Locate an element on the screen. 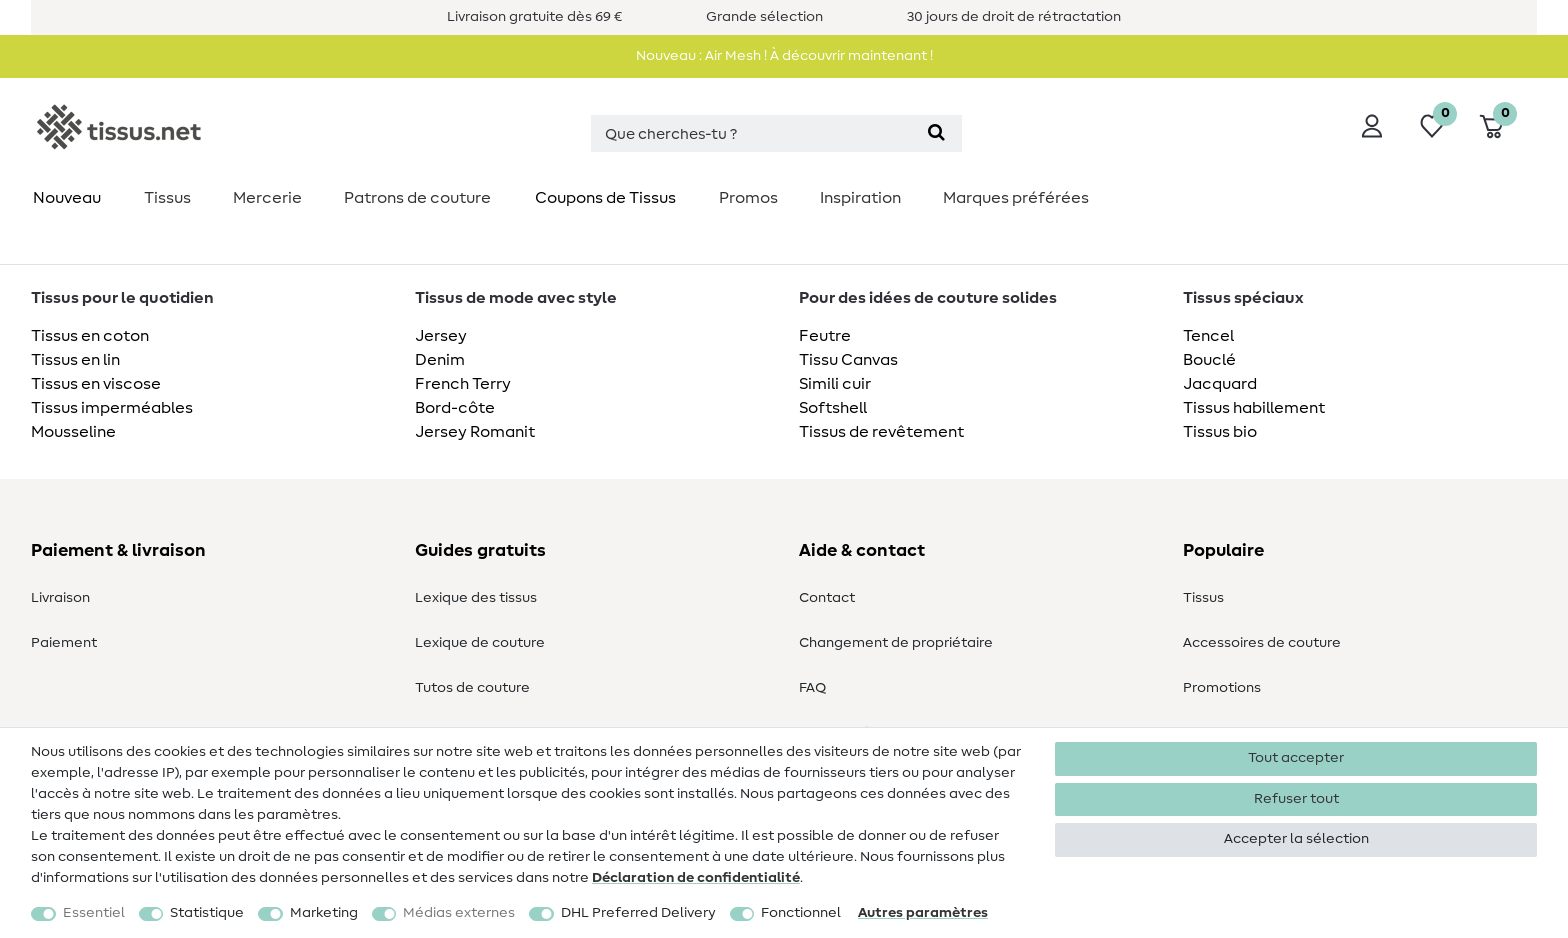 This screenshot has width=1568, height=938. Statistique is located at coordinates (207, 913).